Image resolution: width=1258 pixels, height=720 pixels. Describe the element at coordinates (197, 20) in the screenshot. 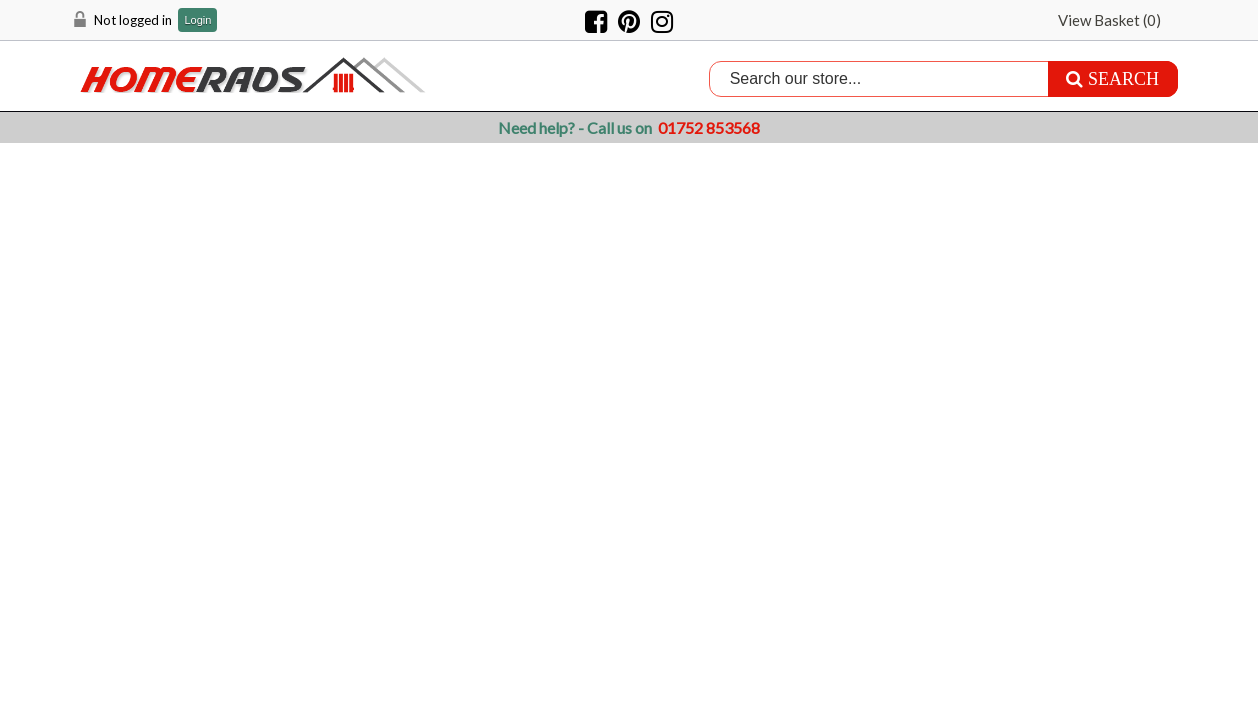

I see `Login` at that location.